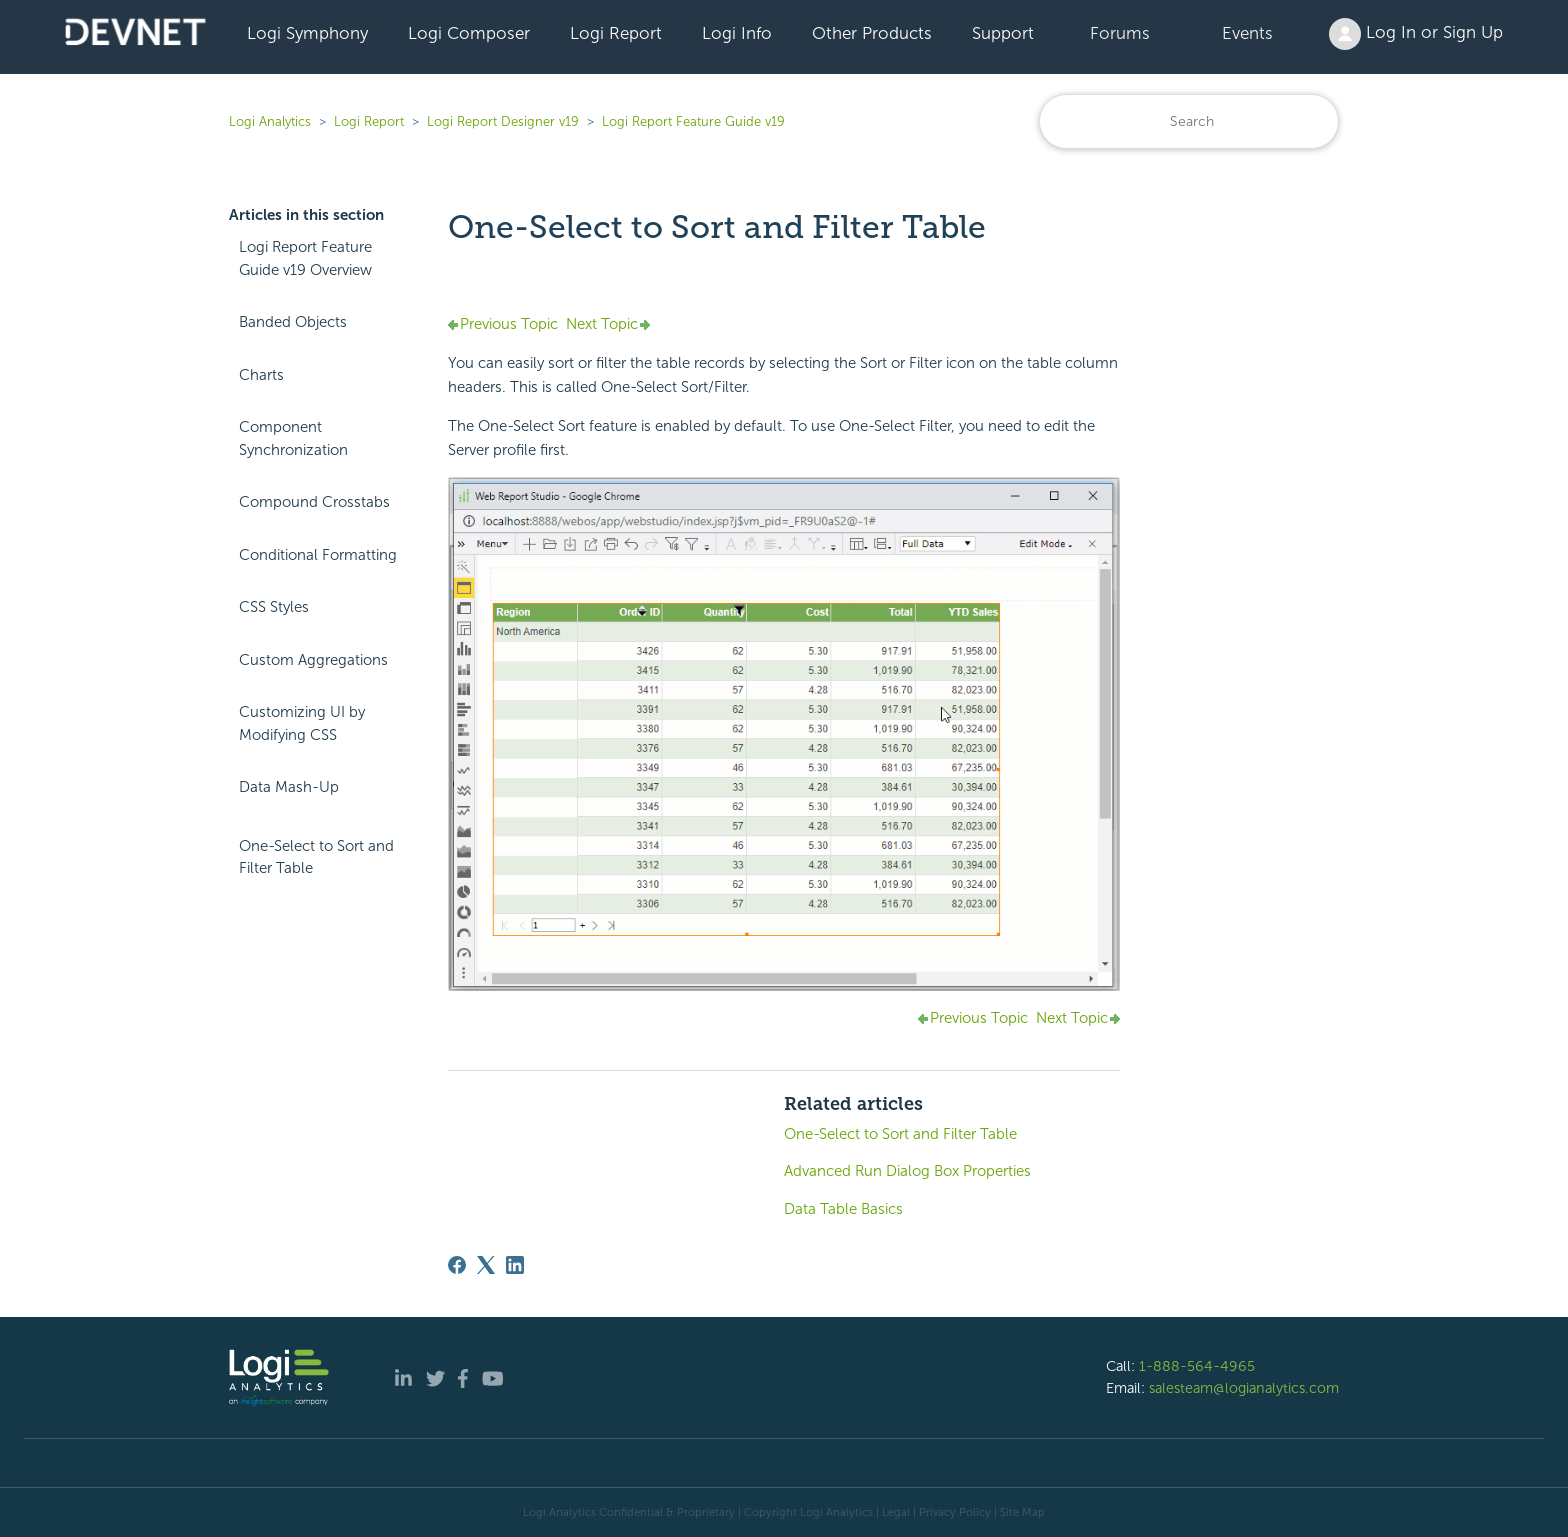 This screenshot has height=1537, width=1568. I want to click on CSS Styles, so click(274, 607).